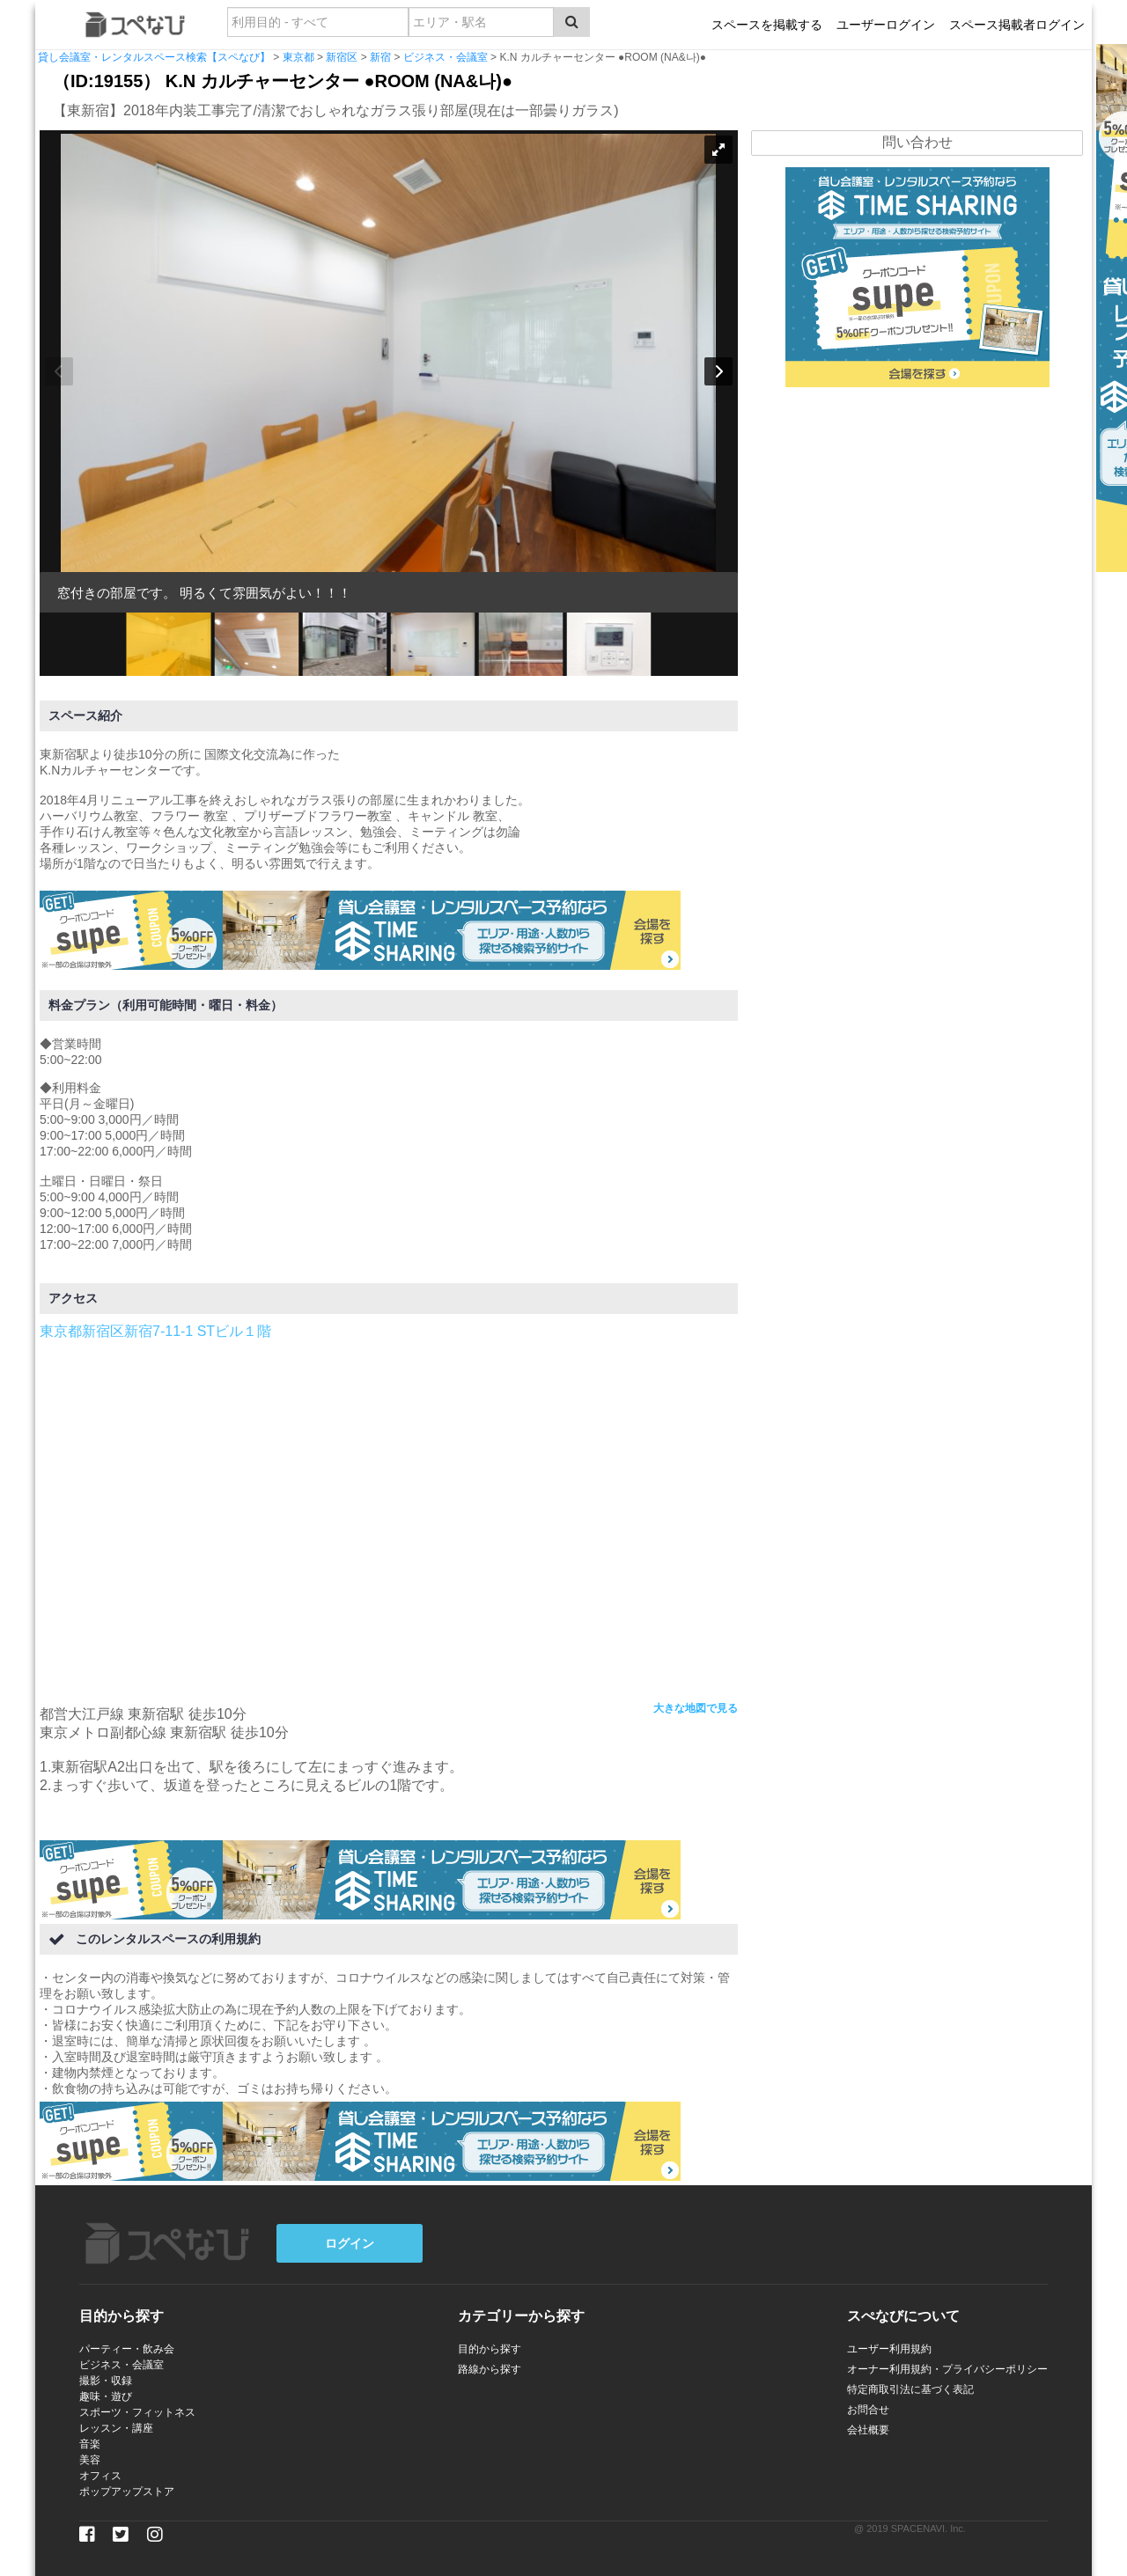  What do you see at coordinates (155, 1331) in the screenshot?
I see `東京都新宿区新宿7-11-1 STビル１階` at bounding box center [155, 1331].